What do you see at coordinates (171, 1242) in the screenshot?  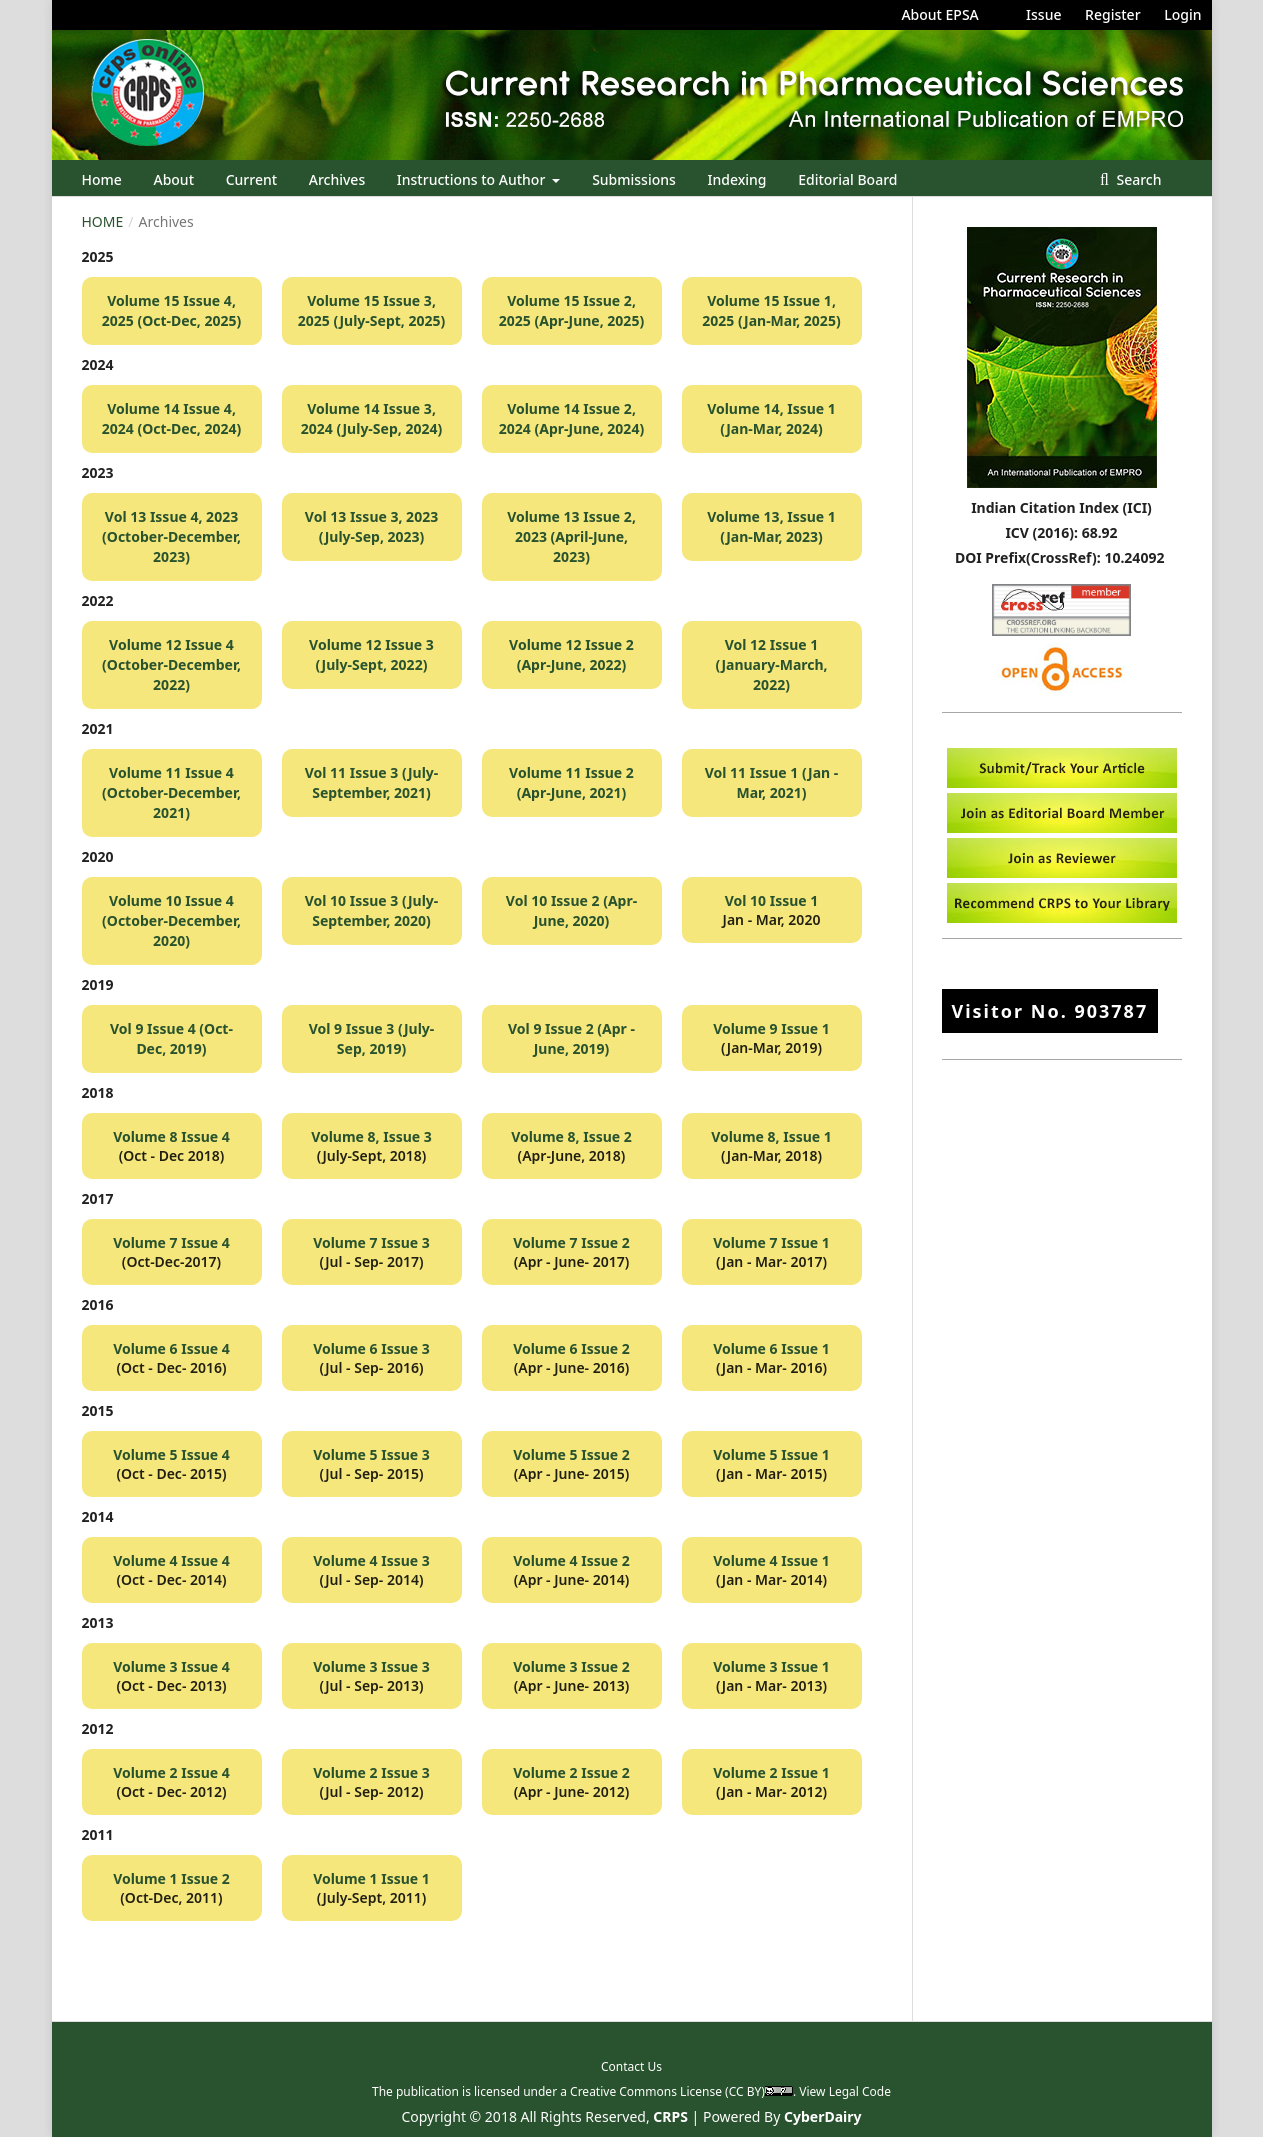 I see `Volume 7 Issue 4` at bounding box center [171, 1242].